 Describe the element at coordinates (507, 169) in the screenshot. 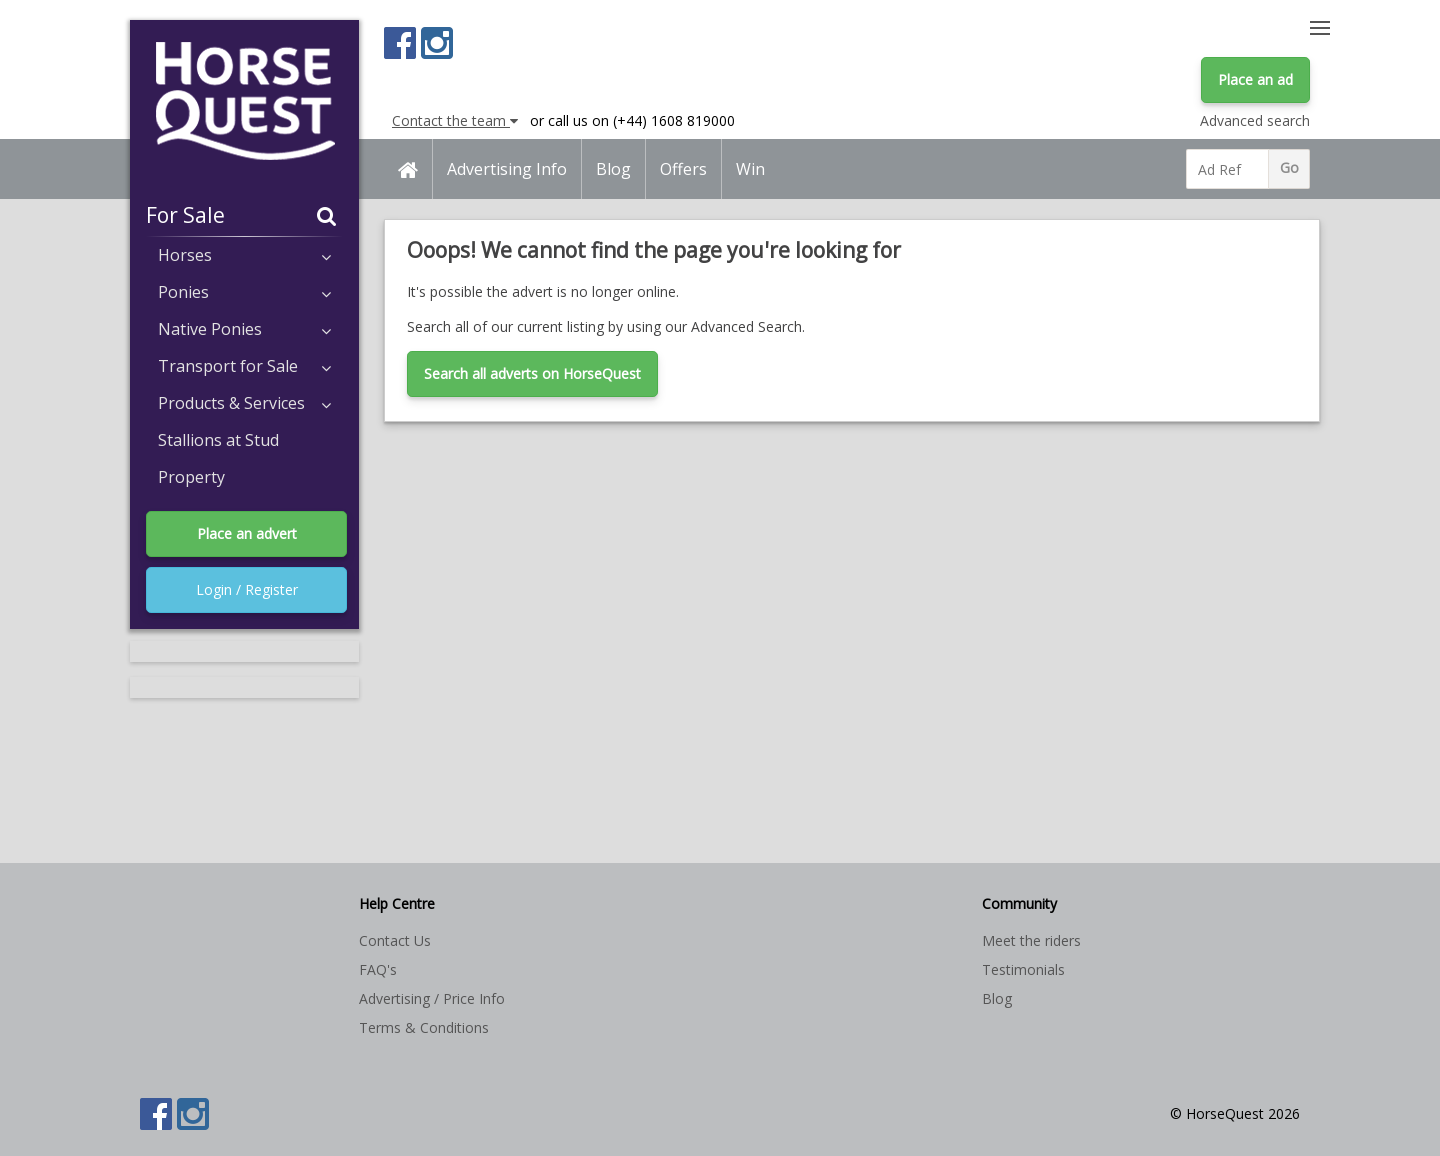

I see `Advertising Info` at that location.